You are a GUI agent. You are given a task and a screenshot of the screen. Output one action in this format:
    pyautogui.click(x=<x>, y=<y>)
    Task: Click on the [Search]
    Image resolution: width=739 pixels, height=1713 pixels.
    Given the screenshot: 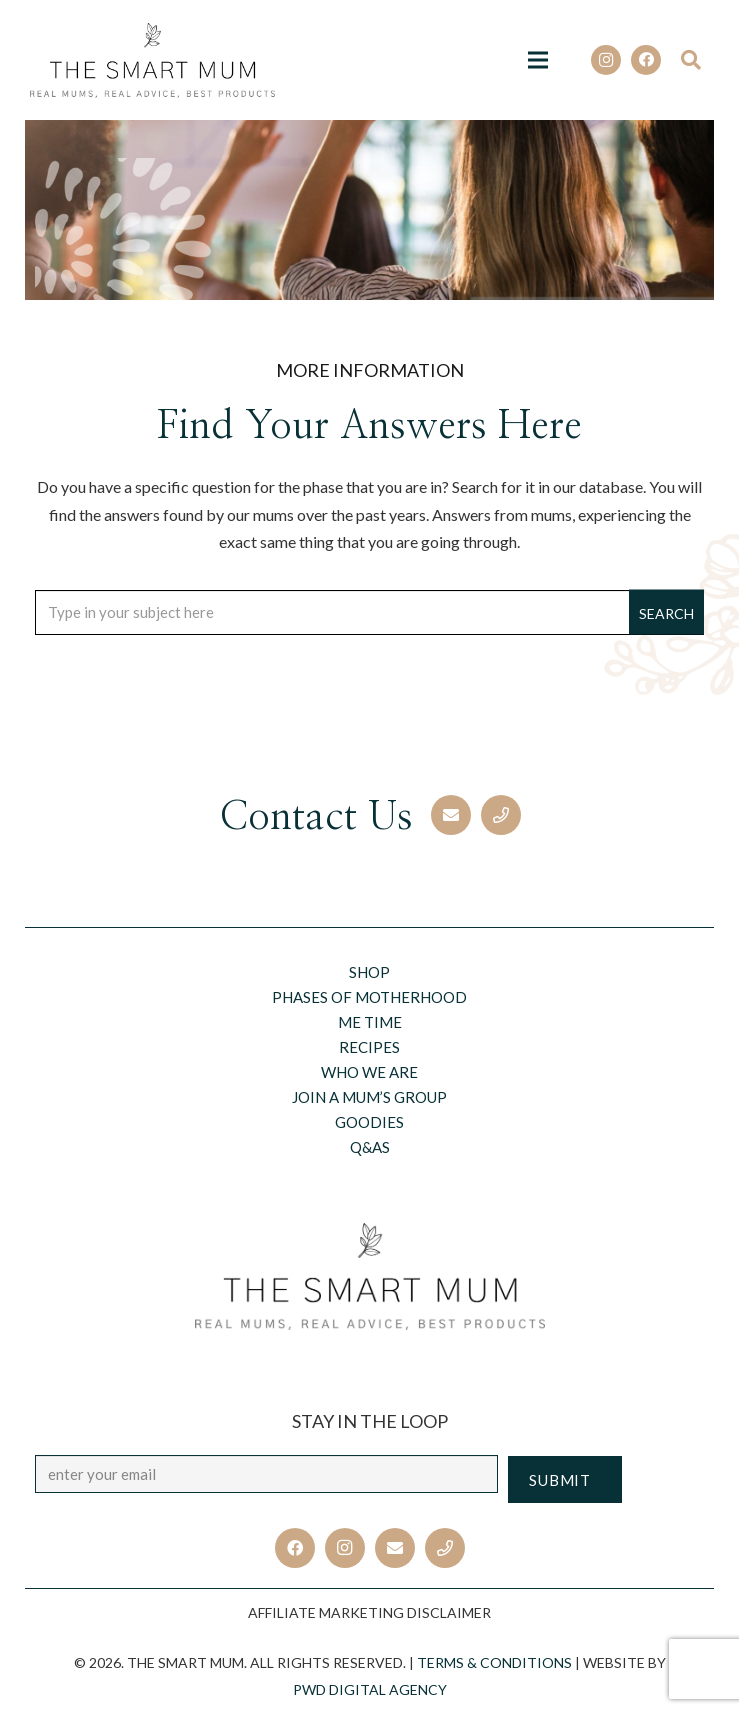 What is the action you would take?
    pyautogui.click(x=697, y=60)
    